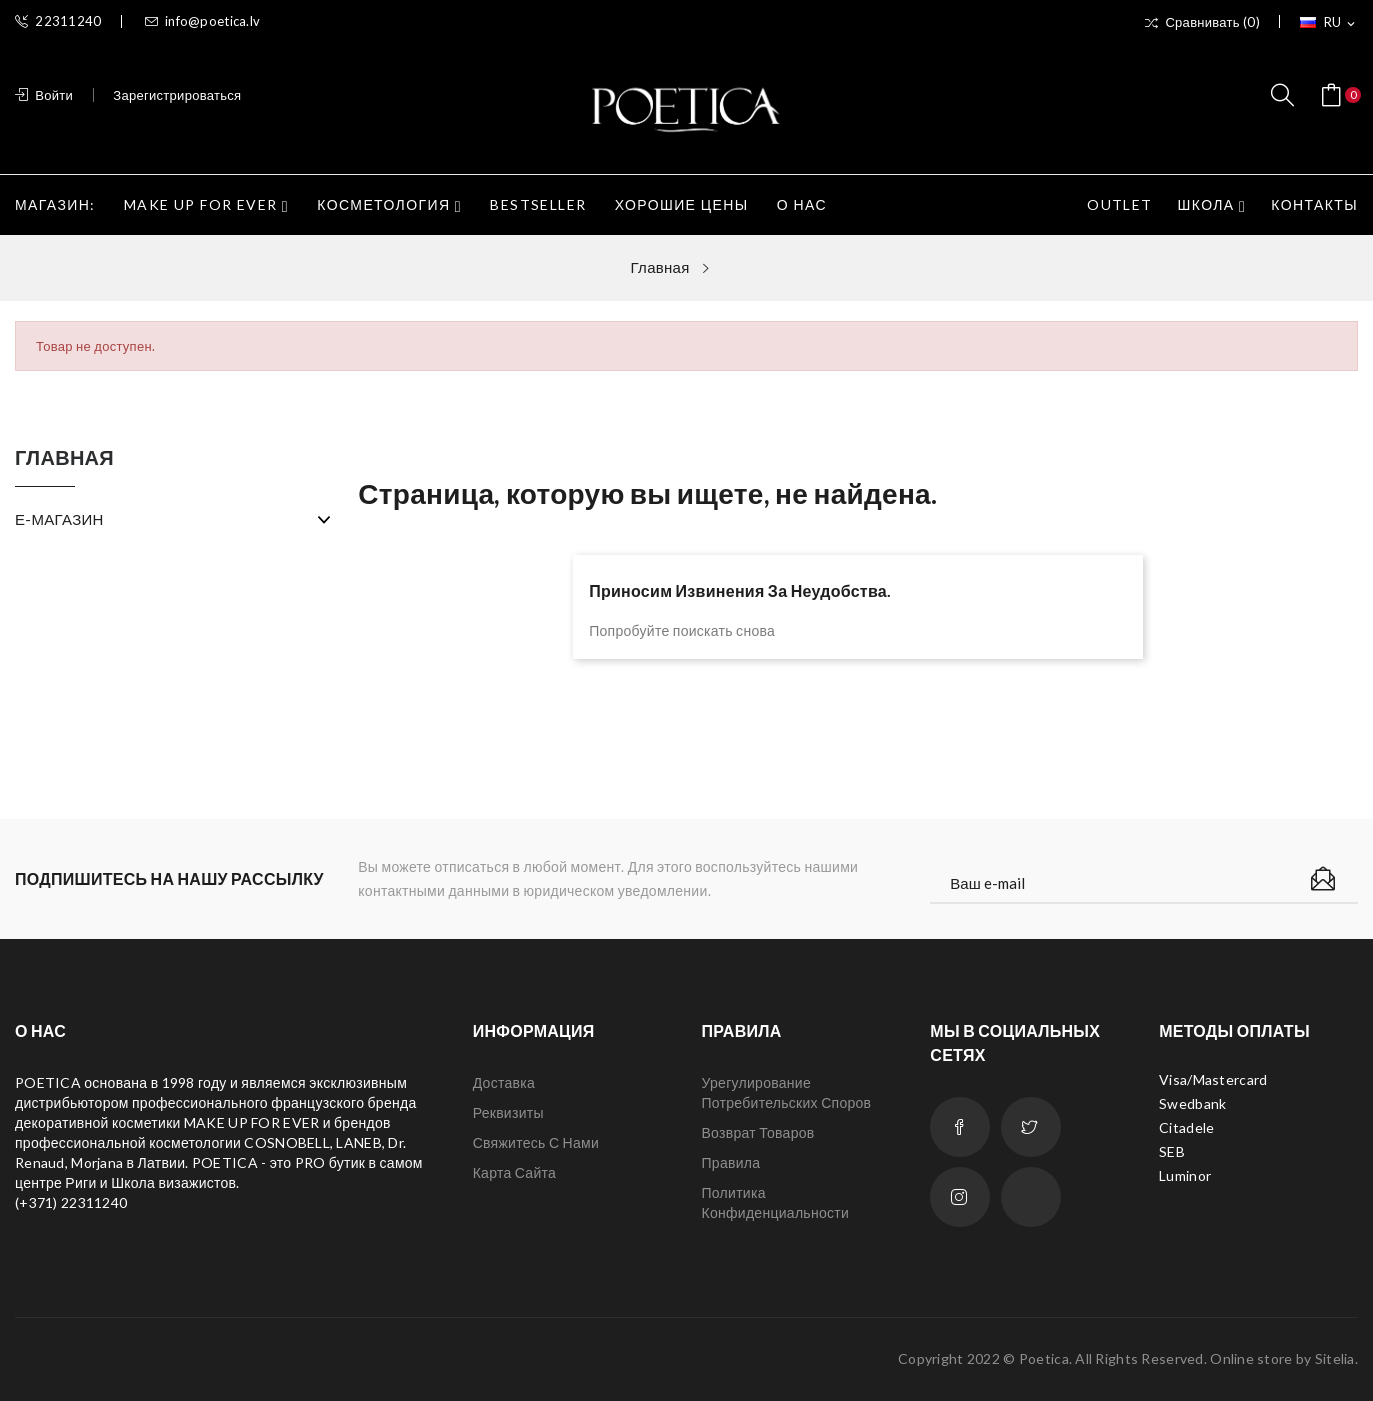 This screenshot has width=1373, height=1401. I want to click on 22311240, so click(58, 21).